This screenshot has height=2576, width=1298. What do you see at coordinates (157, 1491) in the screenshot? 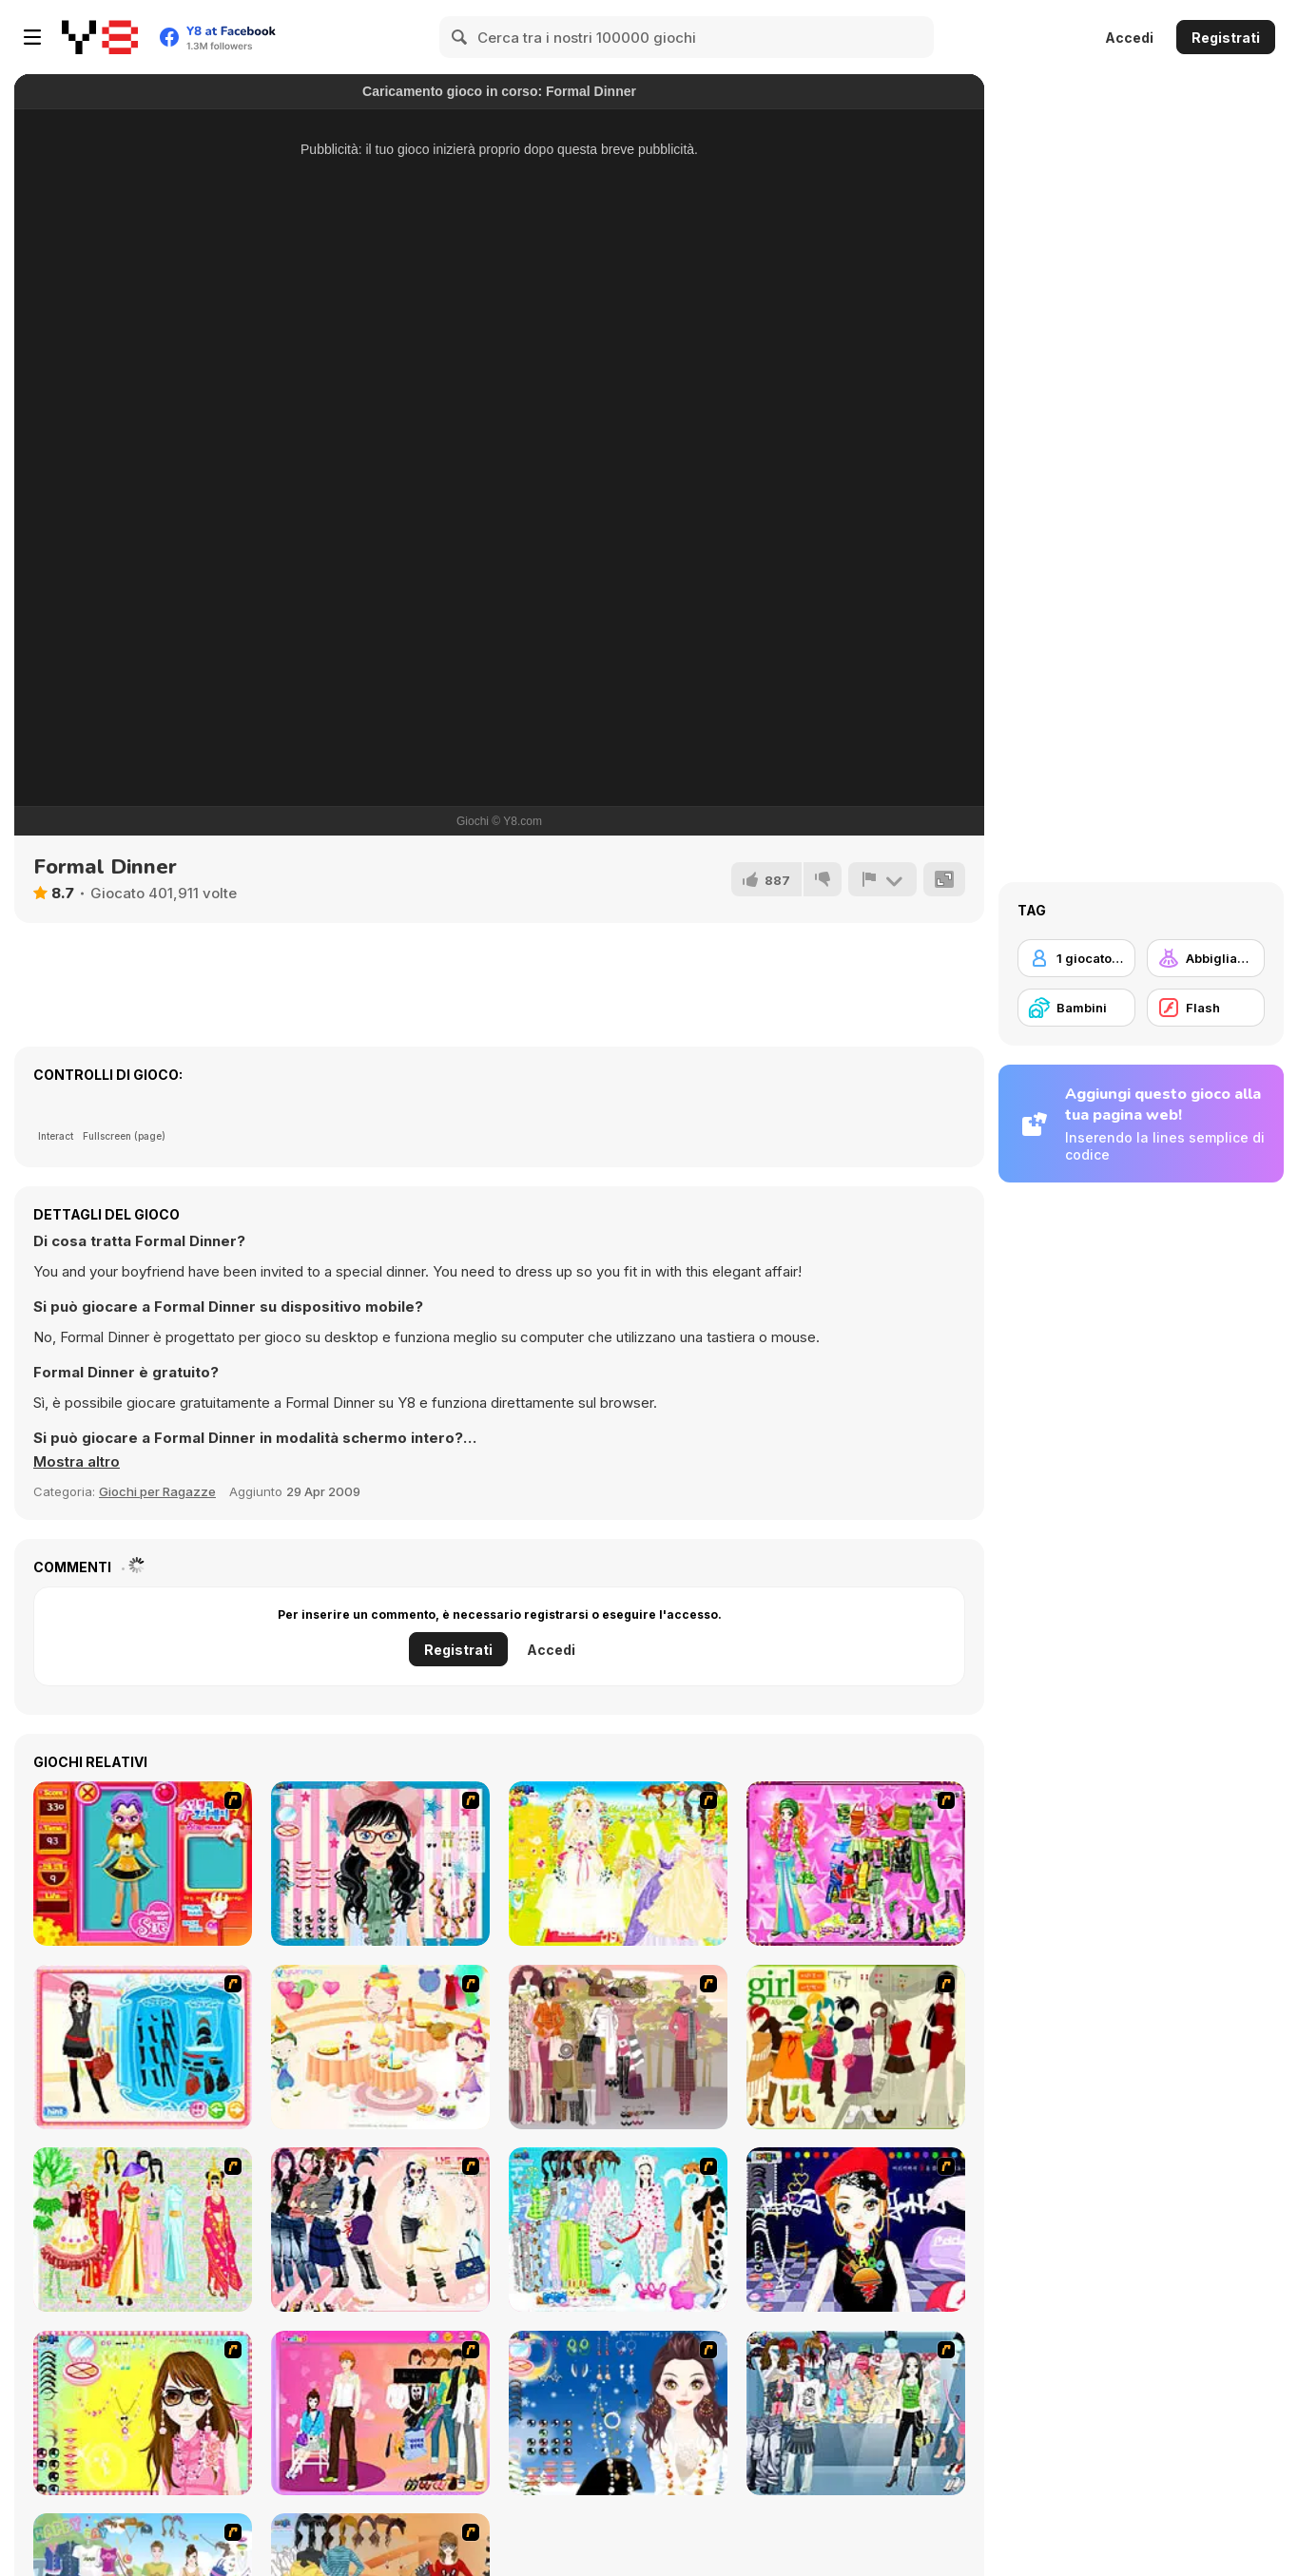
I see `Giochi per Ragazze [Girls & Lifestyle]` at bounding box center [157, 1491].